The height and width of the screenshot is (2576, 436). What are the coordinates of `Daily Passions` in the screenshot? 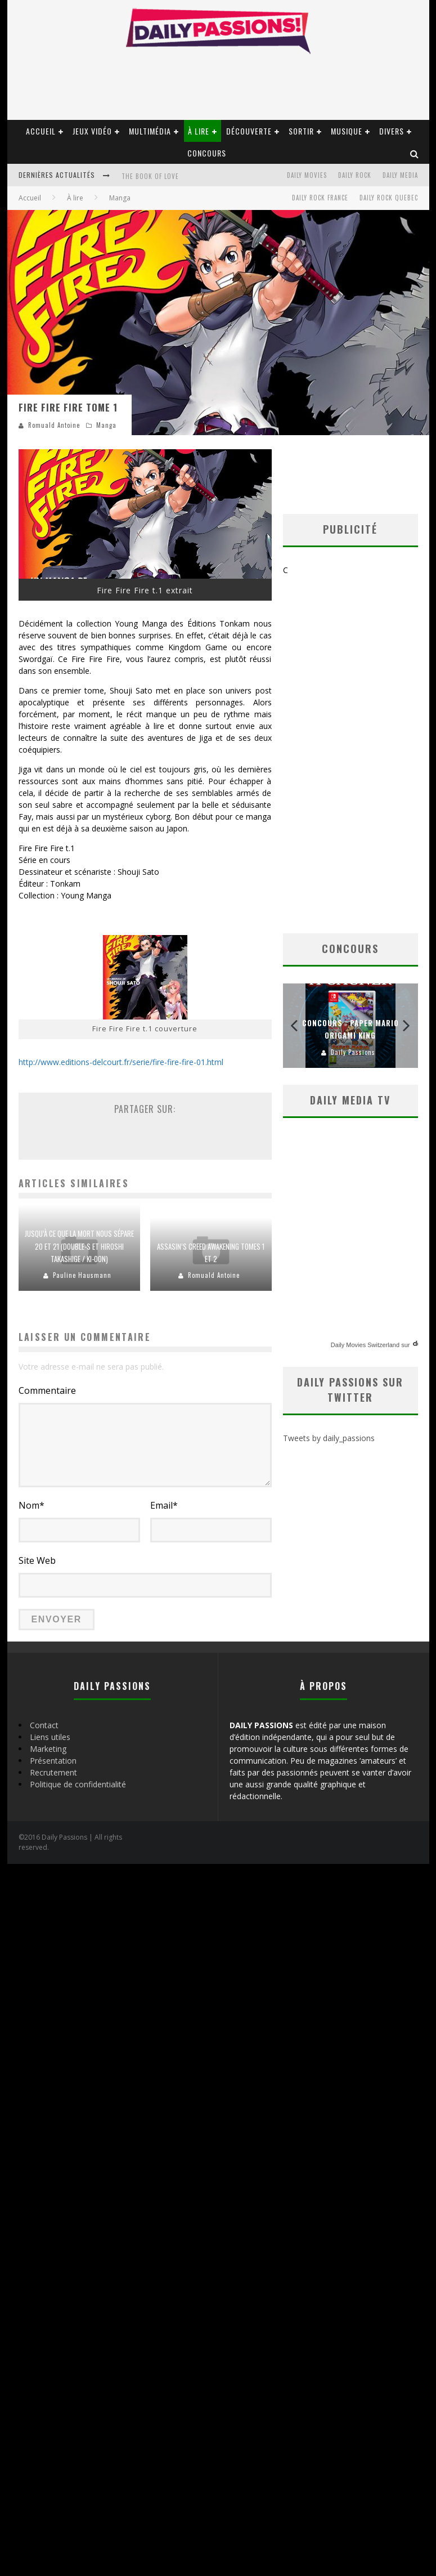 It's located at (353, 1046).